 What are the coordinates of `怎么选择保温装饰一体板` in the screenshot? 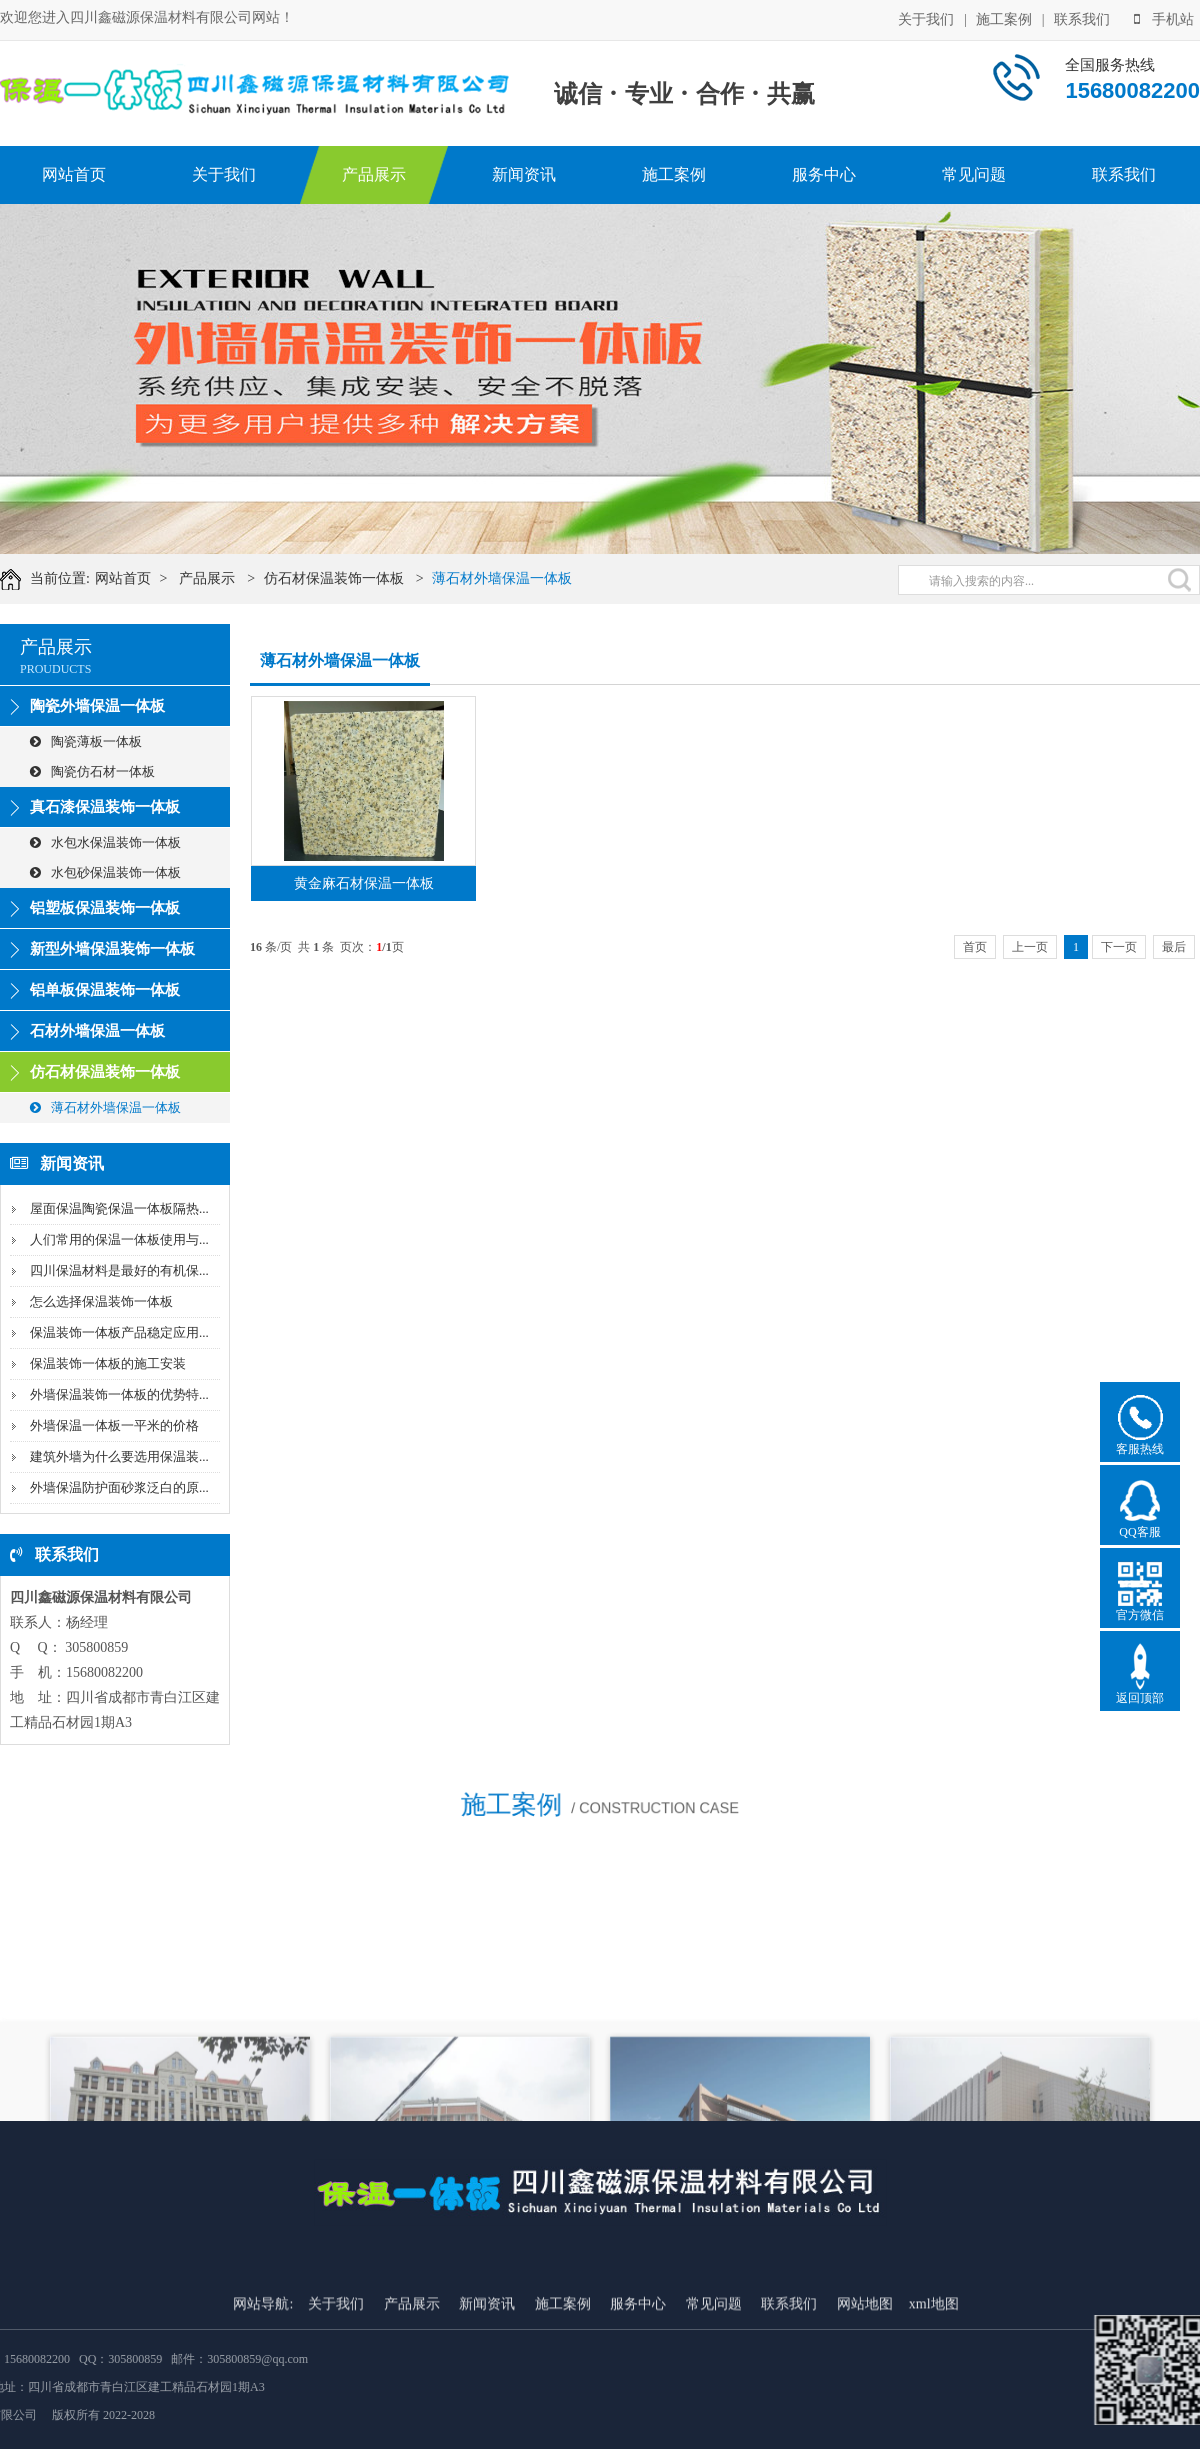 It's located at (101, 1301).